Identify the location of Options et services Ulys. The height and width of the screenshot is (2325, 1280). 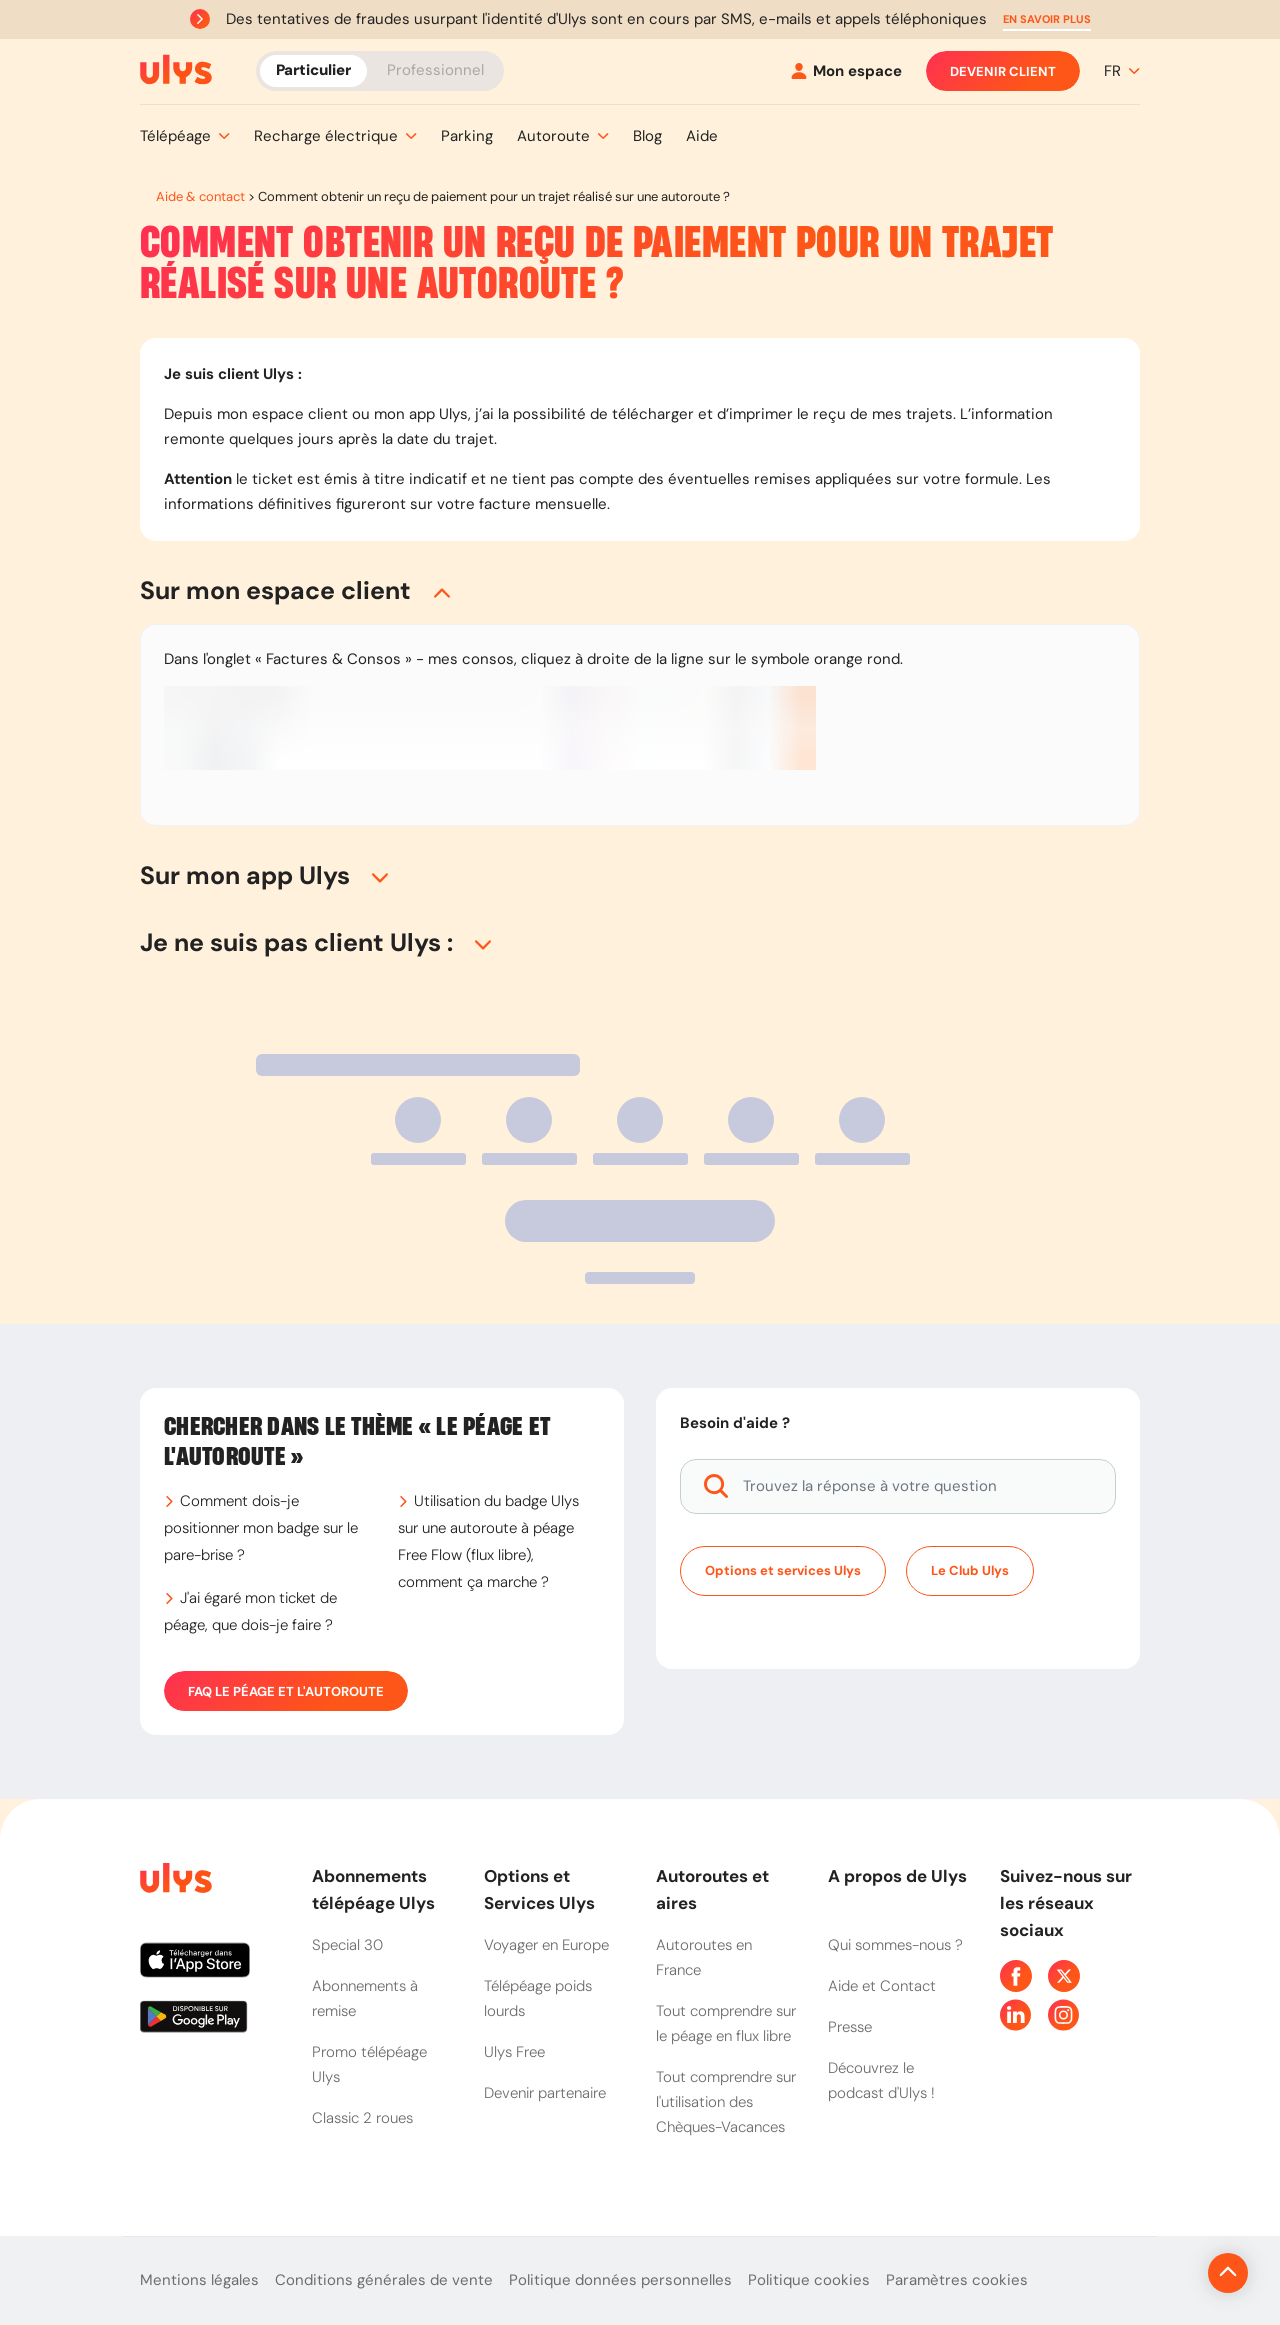
(783, 1570).